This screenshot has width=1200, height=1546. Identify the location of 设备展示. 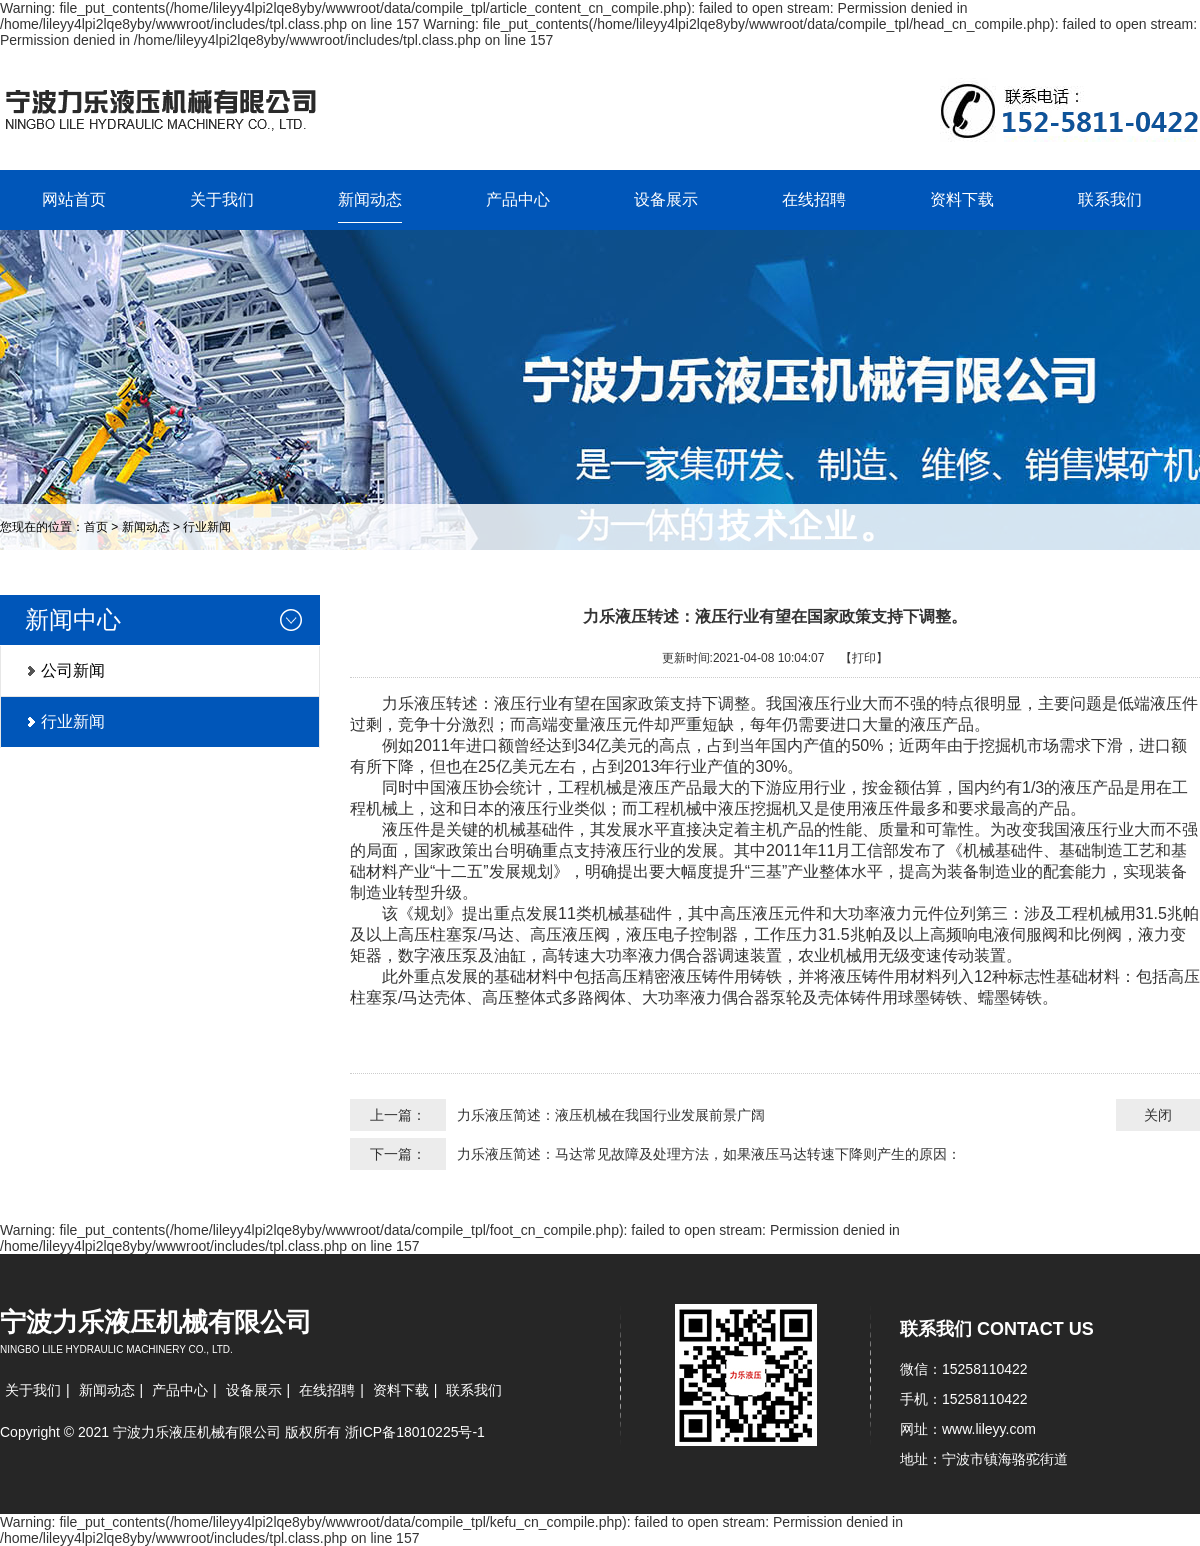
(666, 199).